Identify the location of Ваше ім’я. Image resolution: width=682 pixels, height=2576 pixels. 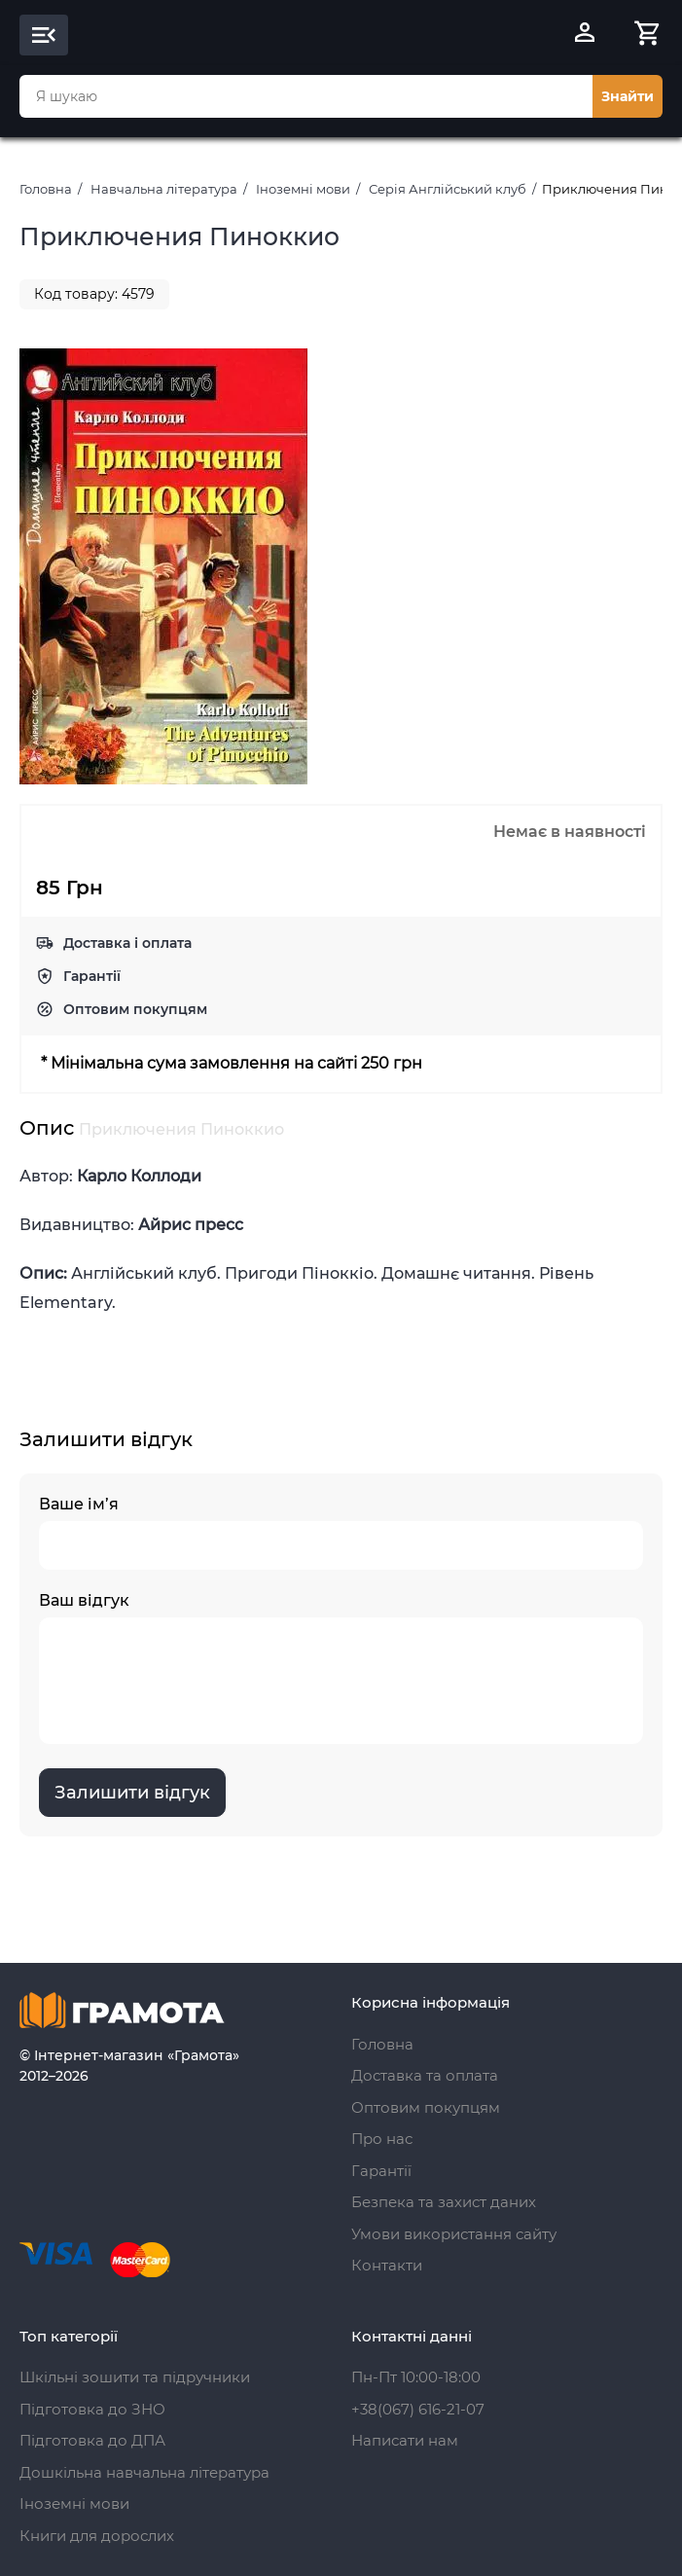
(341, 1532).